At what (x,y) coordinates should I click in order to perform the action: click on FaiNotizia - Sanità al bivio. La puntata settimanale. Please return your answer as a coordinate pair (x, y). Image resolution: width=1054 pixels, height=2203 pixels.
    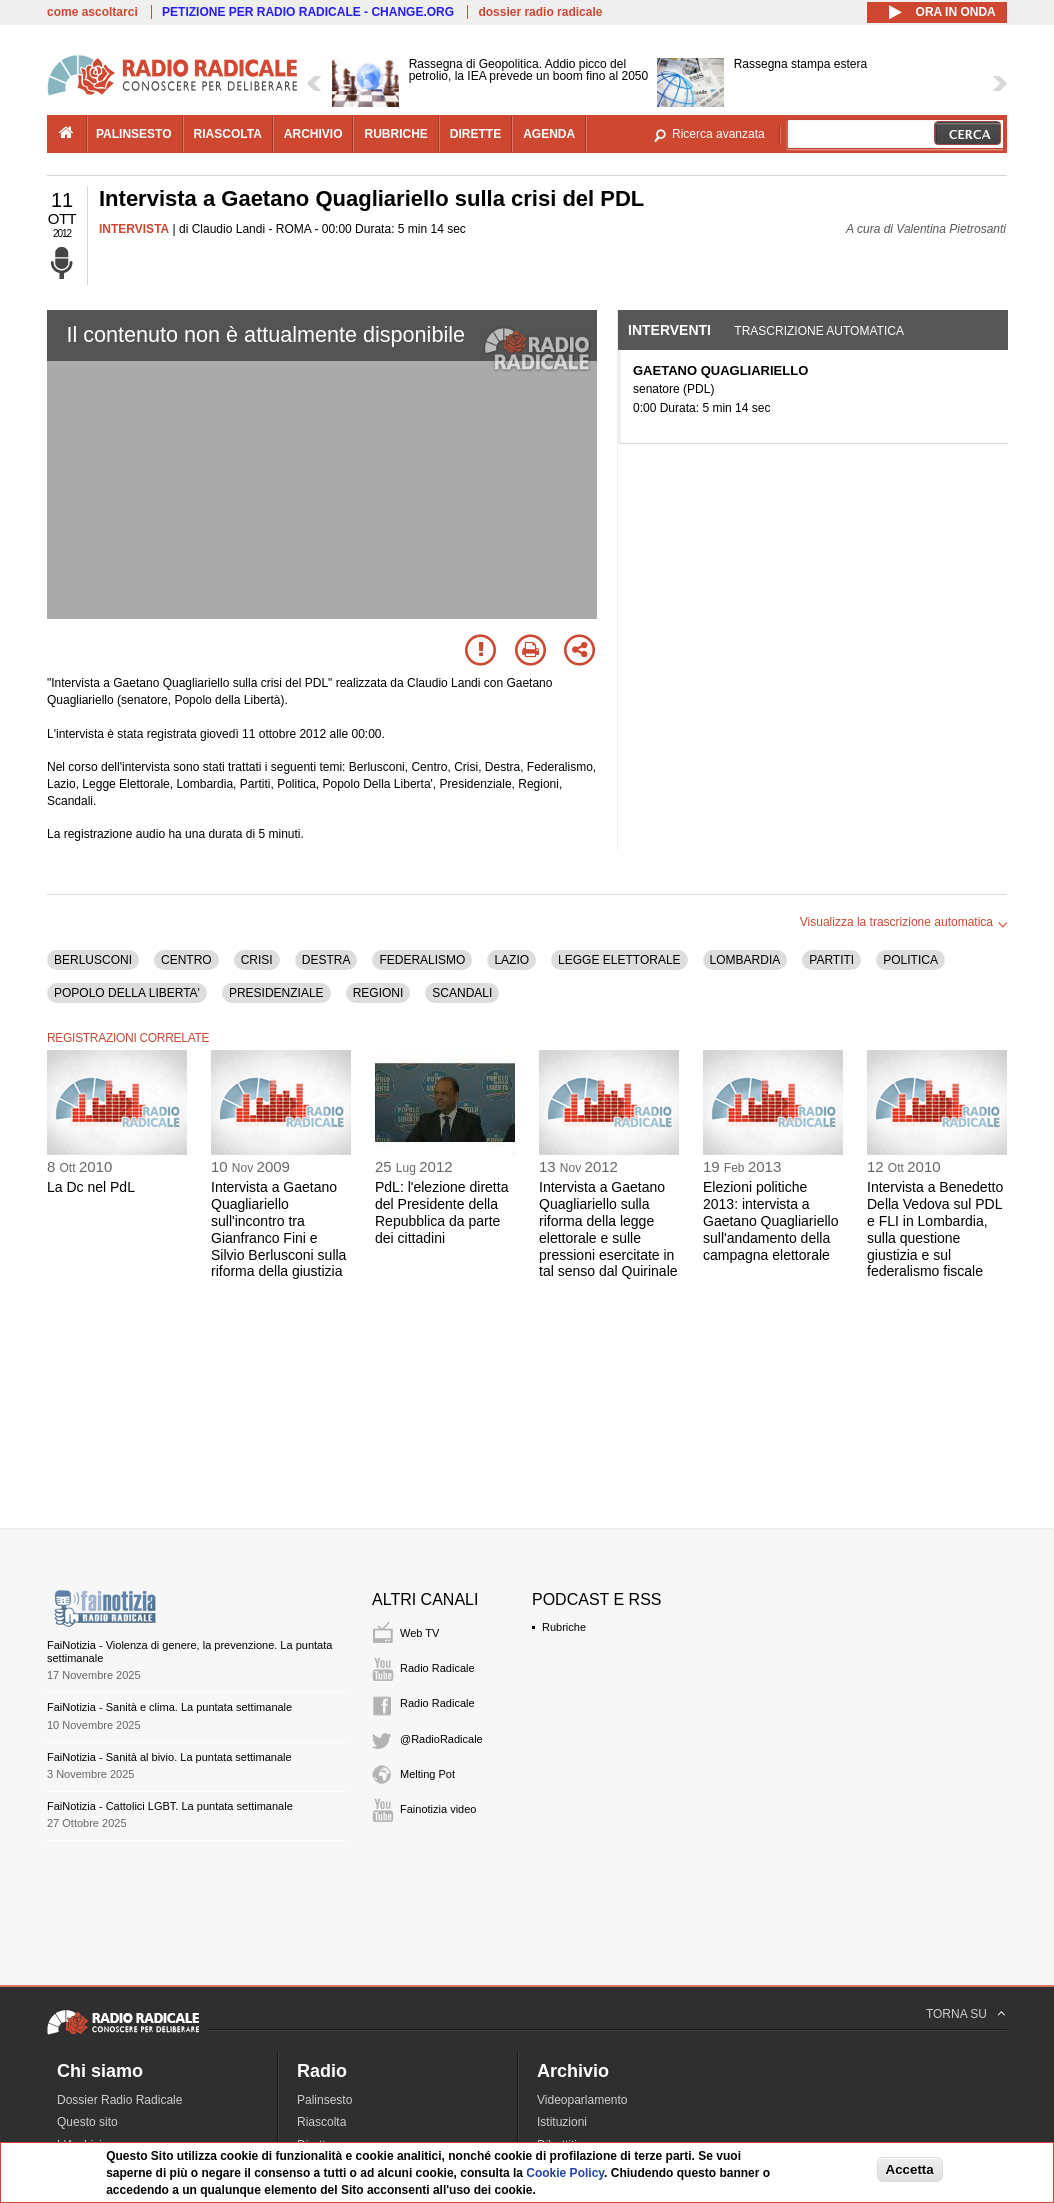
    Looking at the image, I should click on (169, 1757).